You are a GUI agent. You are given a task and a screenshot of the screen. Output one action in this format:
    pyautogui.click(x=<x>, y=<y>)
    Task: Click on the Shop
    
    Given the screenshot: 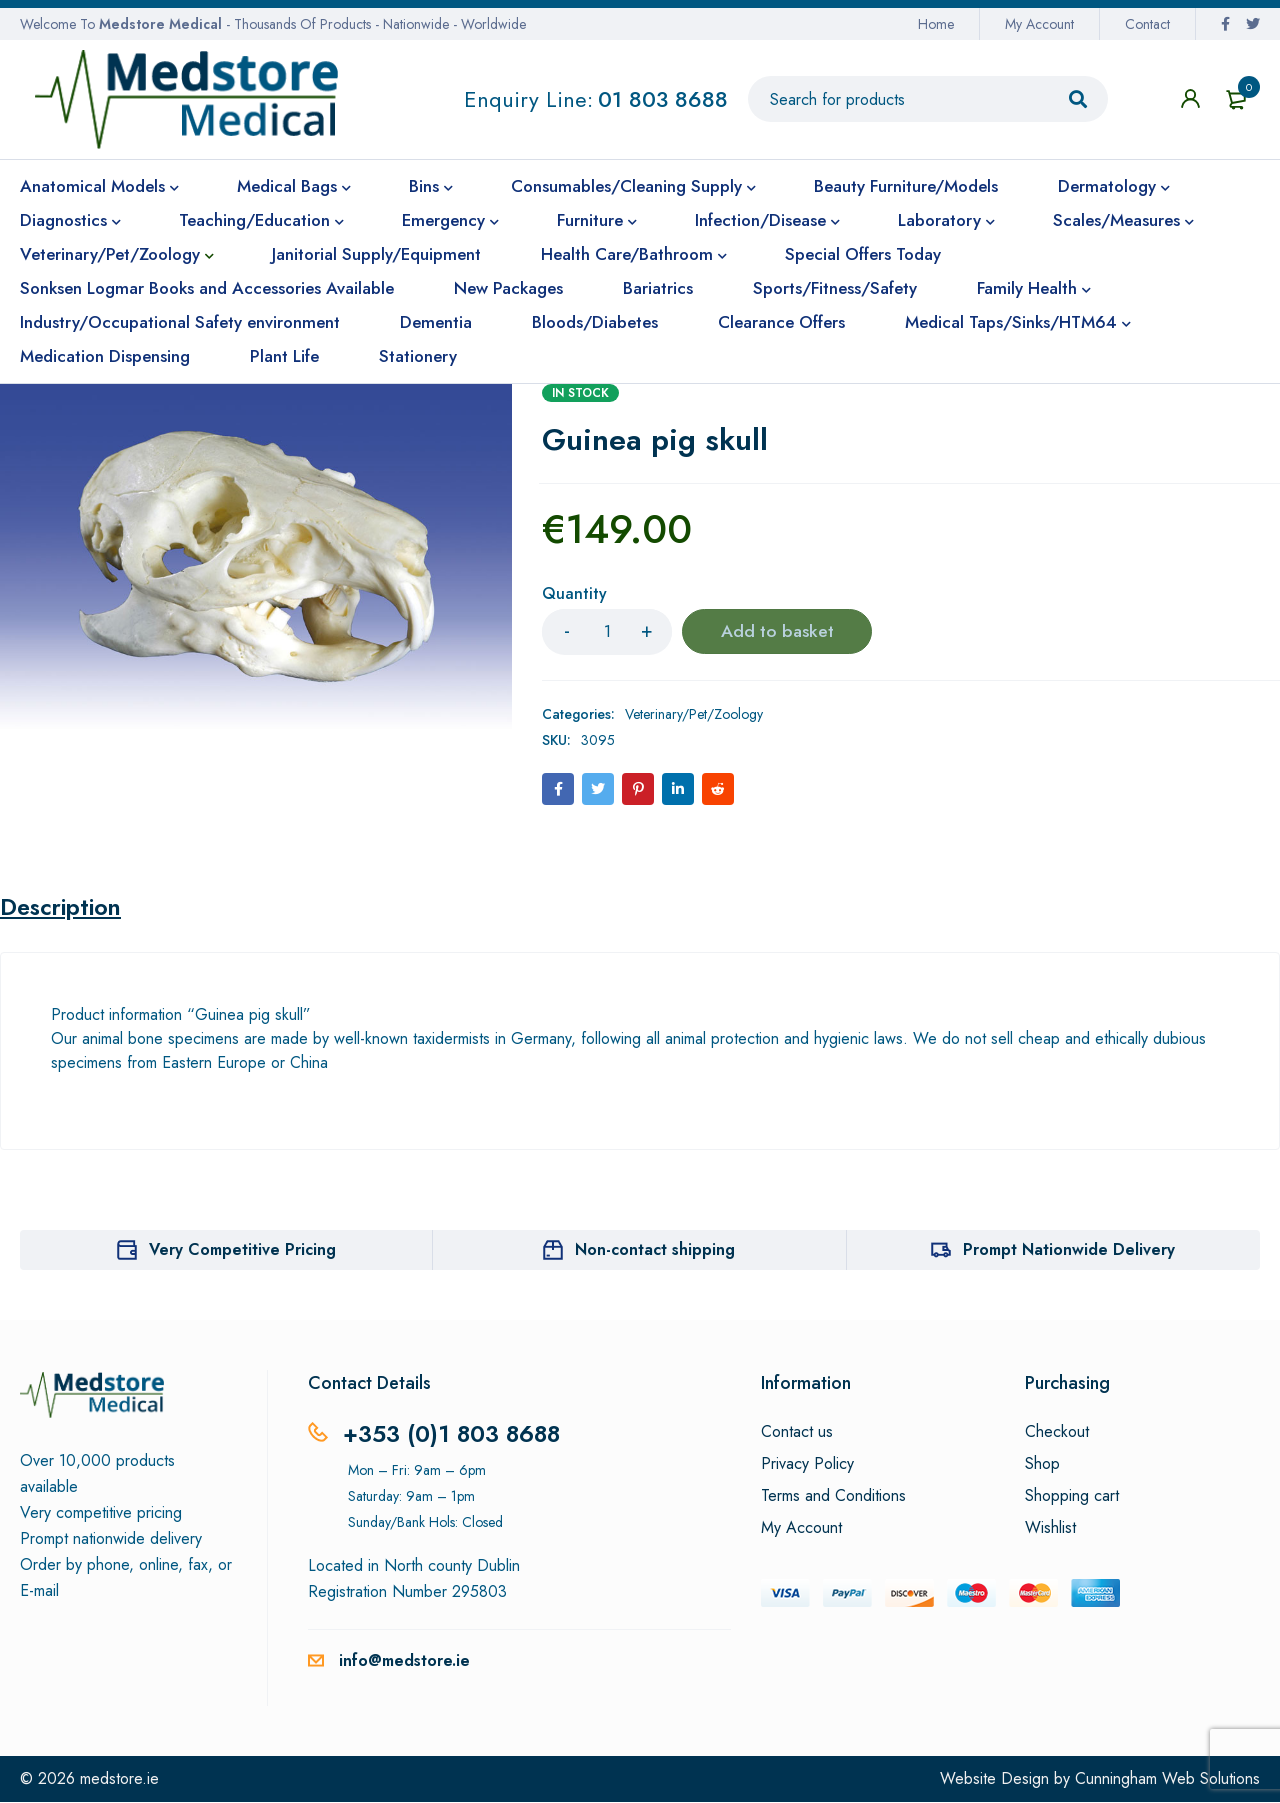 What is the action you would take?
    pyautogui.click(x=1042, y=1465)
    